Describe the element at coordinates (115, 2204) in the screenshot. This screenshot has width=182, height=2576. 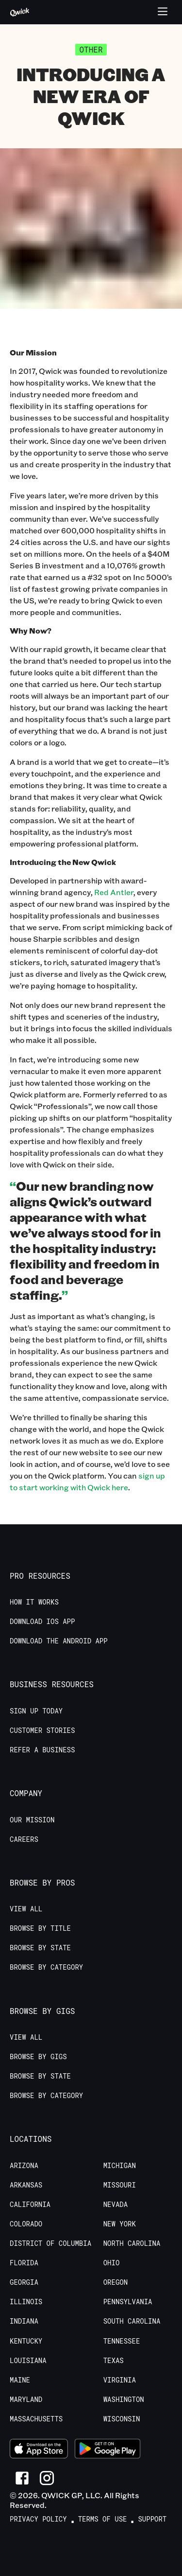
I see `Nevada` at that location.